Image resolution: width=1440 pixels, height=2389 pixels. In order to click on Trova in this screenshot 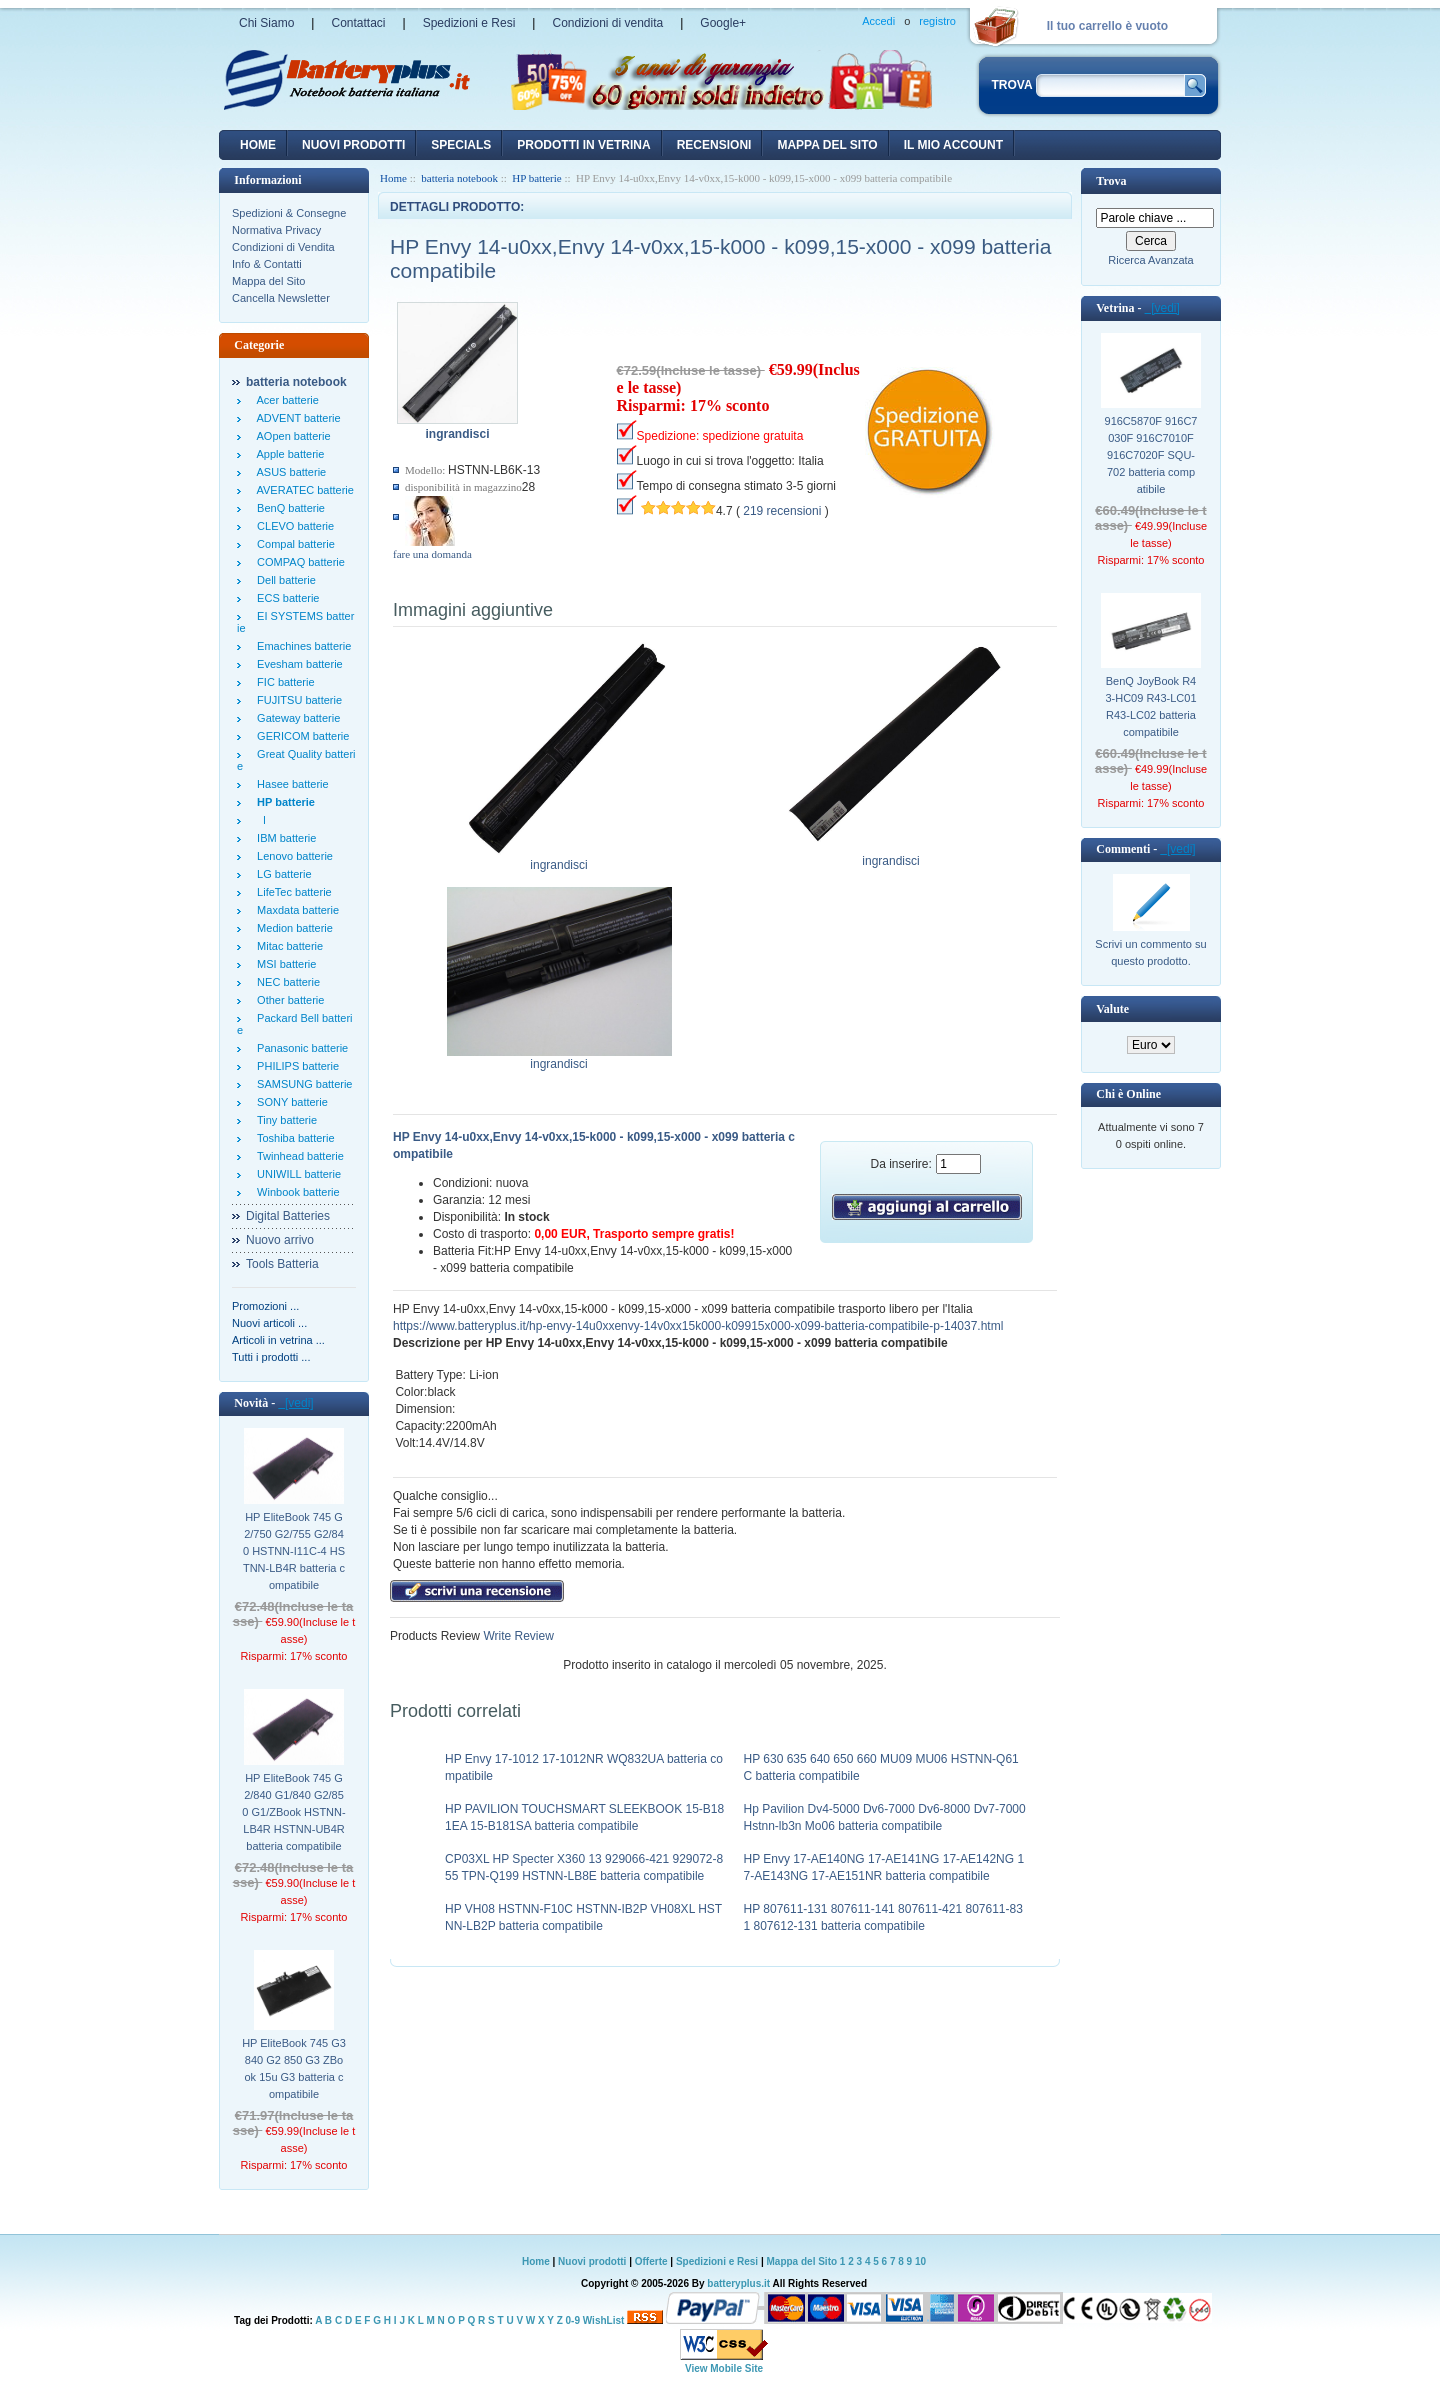, I will do `click(1111, 181)`.